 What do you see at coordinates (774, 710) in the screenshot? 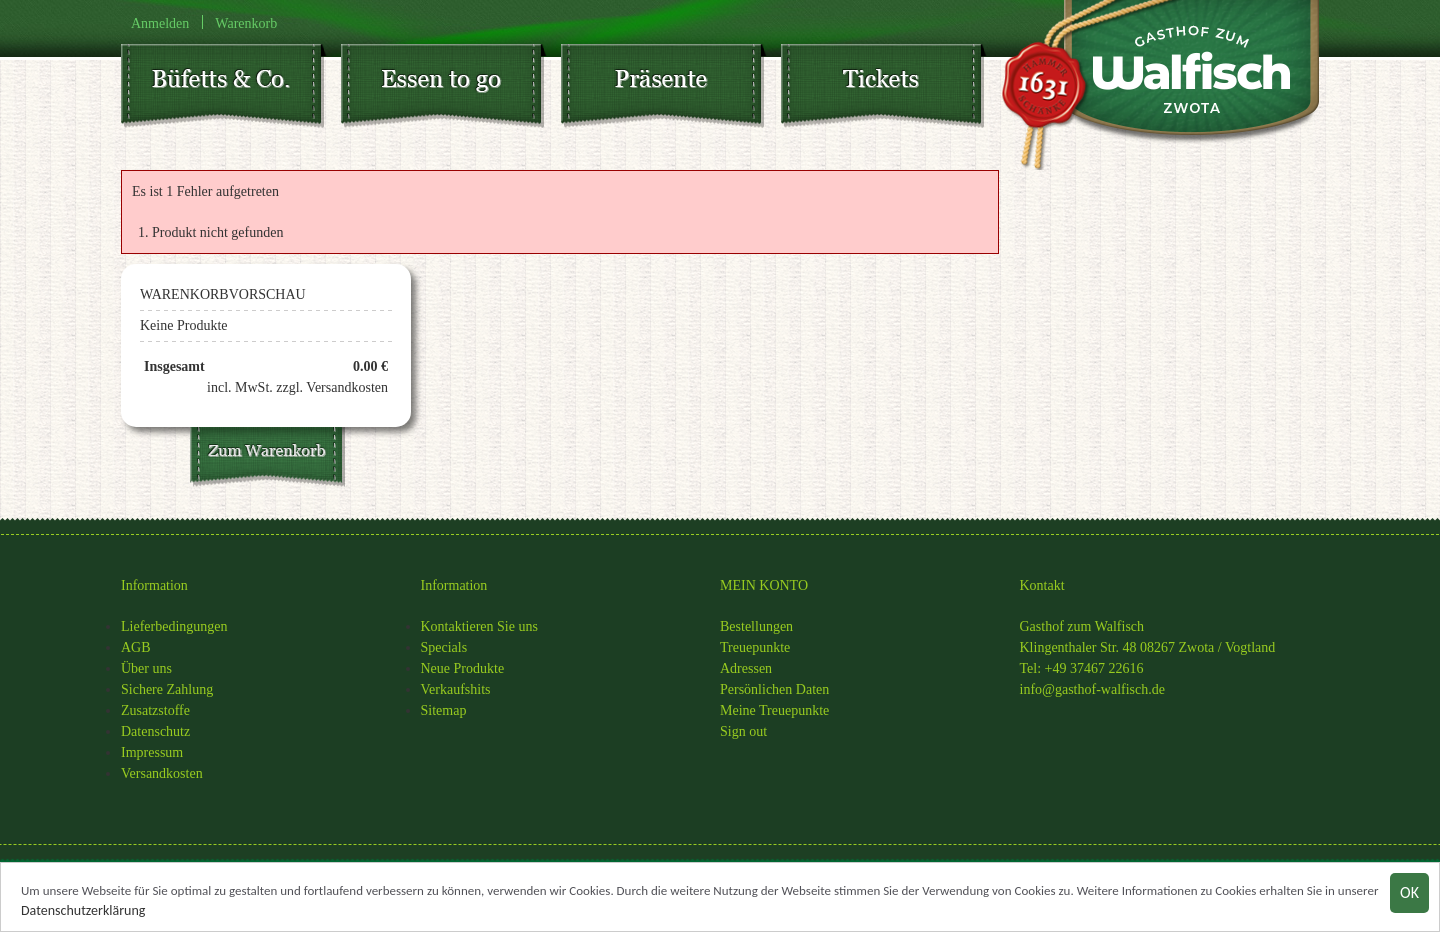
I see `Meine Treuepunkte` at bounding box center [774, 710].